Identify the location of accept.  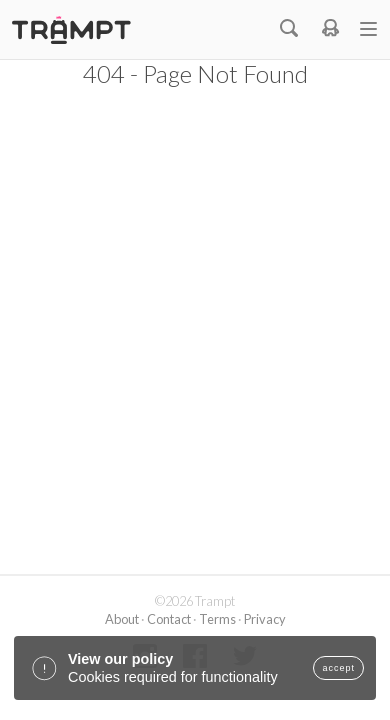
(338, 668).